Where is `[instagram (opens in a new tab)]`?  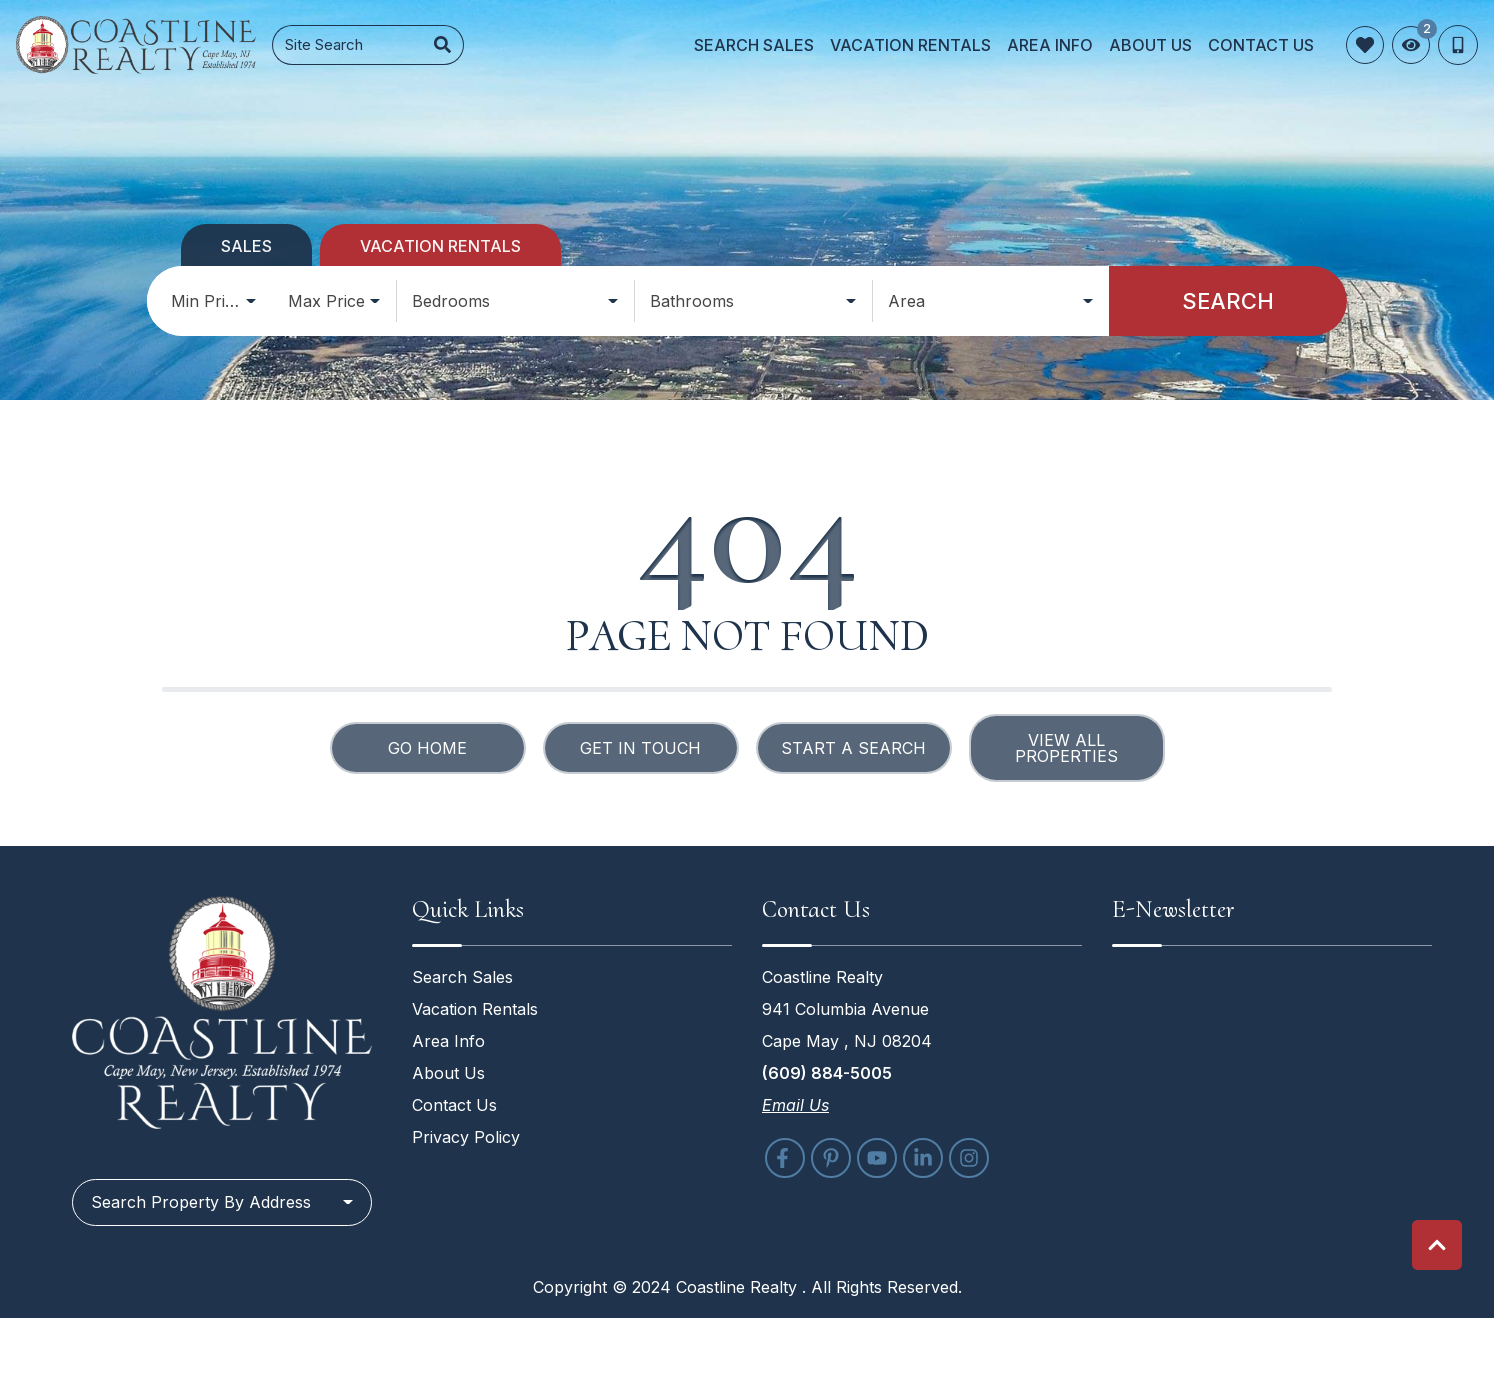 [instagram (opens in a new tab)] is located at coordinates (969, 1158).